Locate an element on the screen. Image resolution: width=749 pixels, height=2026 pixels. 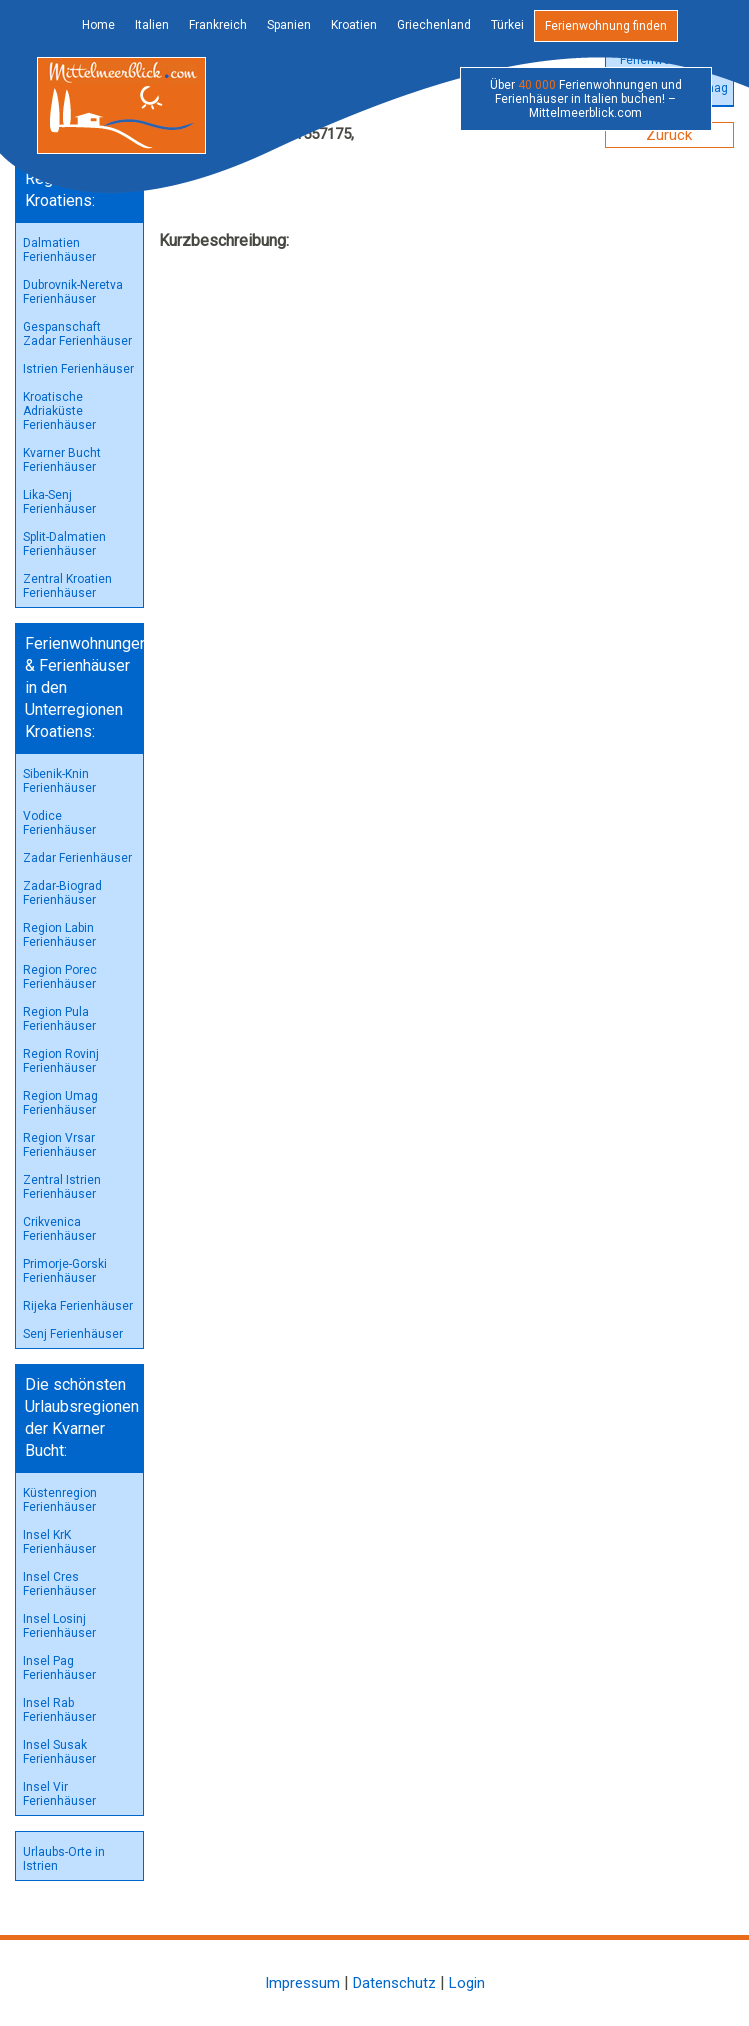
Insel Losinj Ferienhäuser is located at coordinates (59, 1626).